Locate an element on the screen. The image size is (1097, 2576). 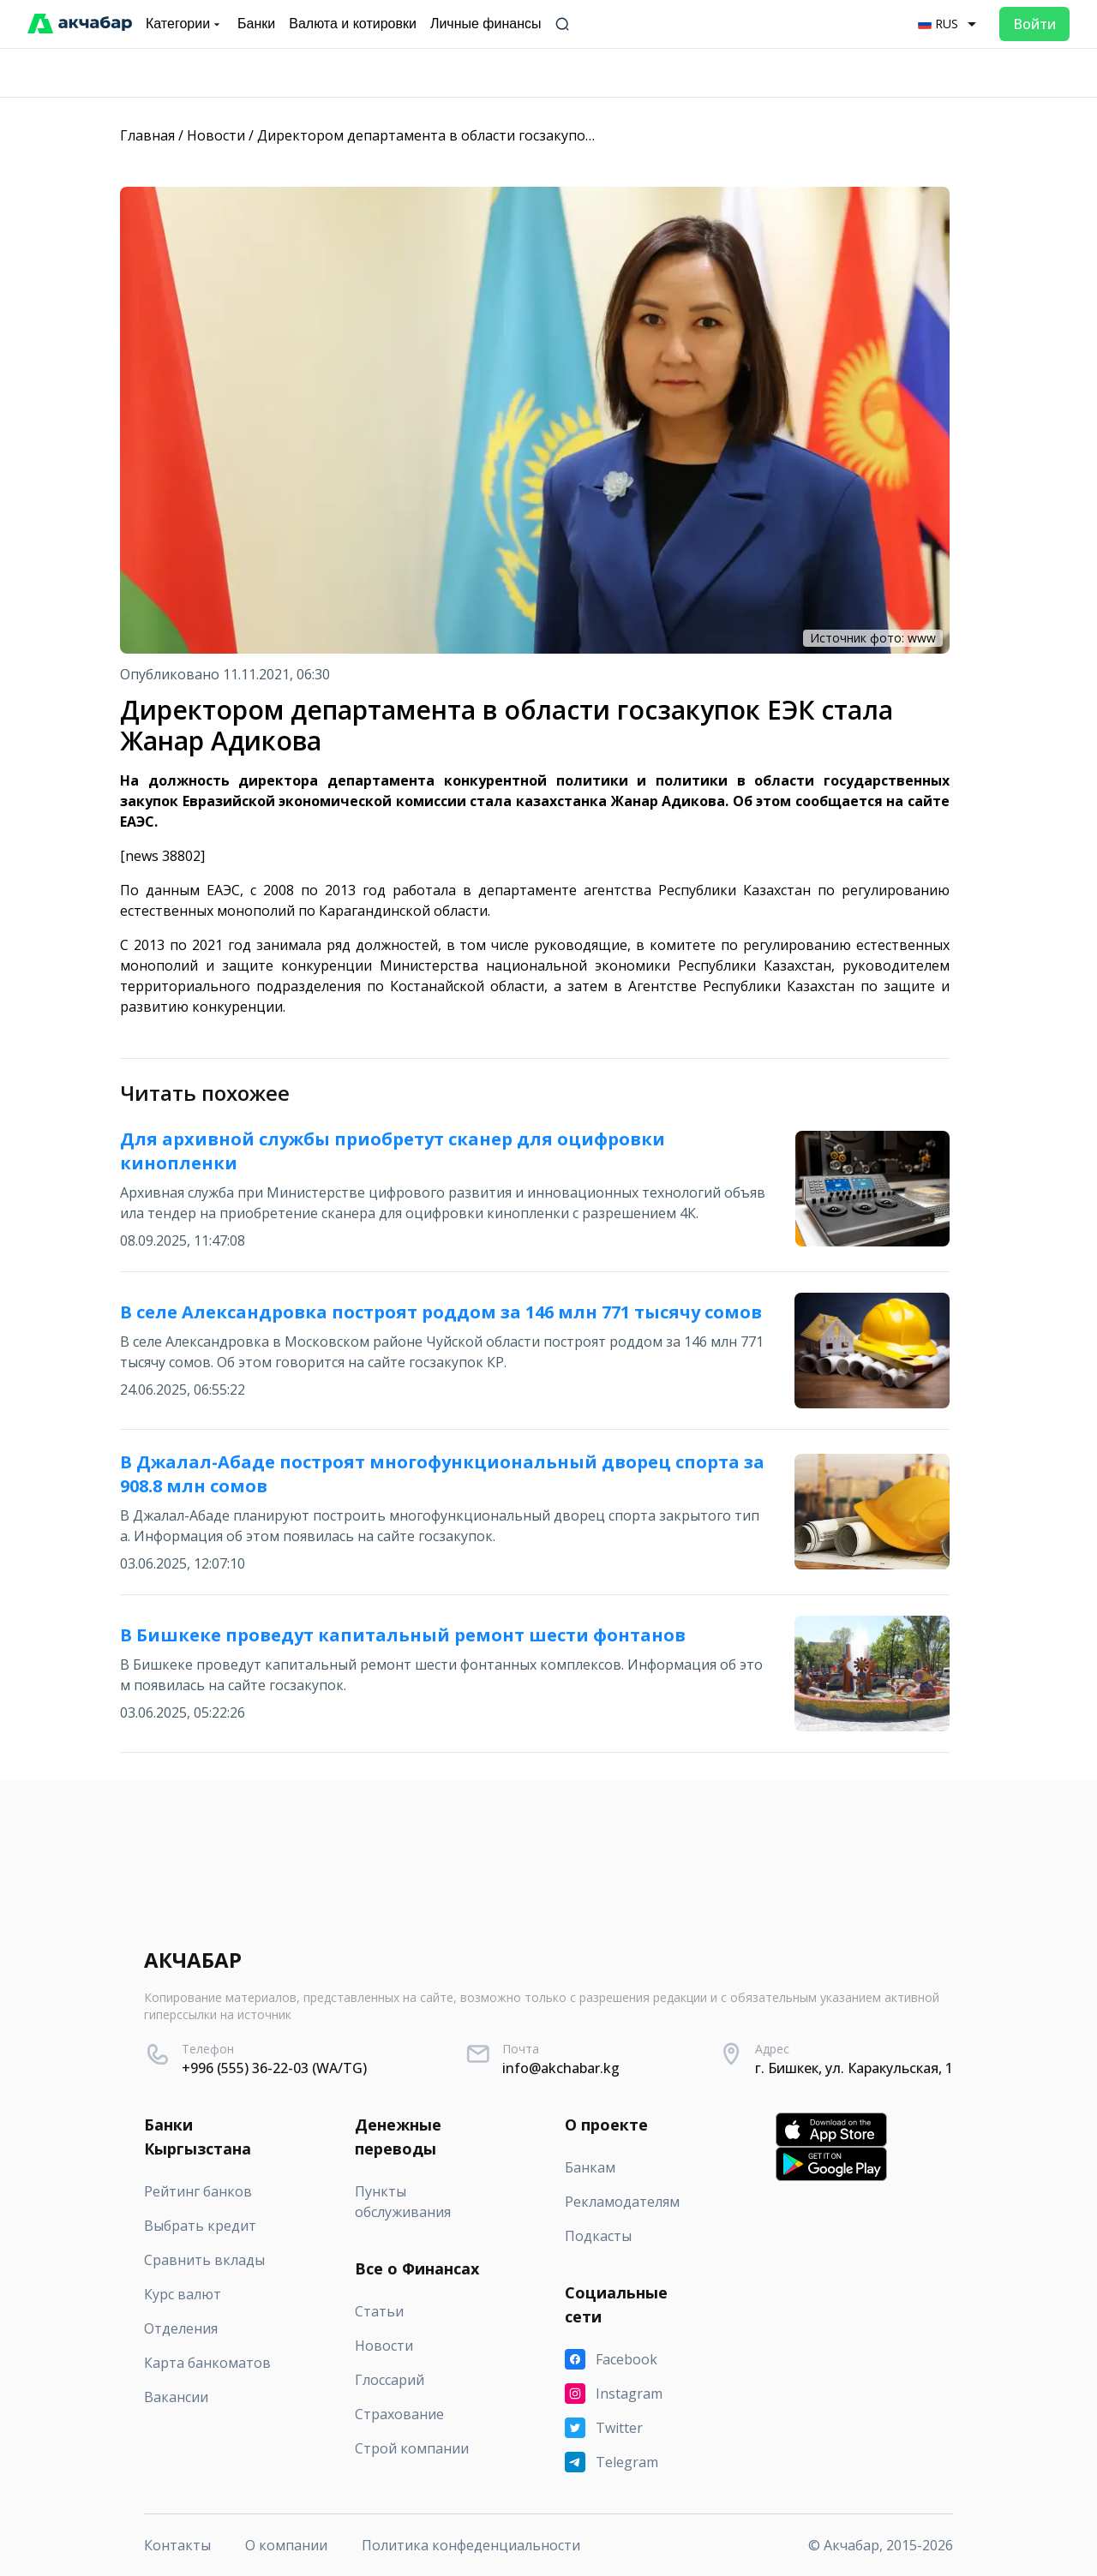
Категории is located at coordinates (185, 24).